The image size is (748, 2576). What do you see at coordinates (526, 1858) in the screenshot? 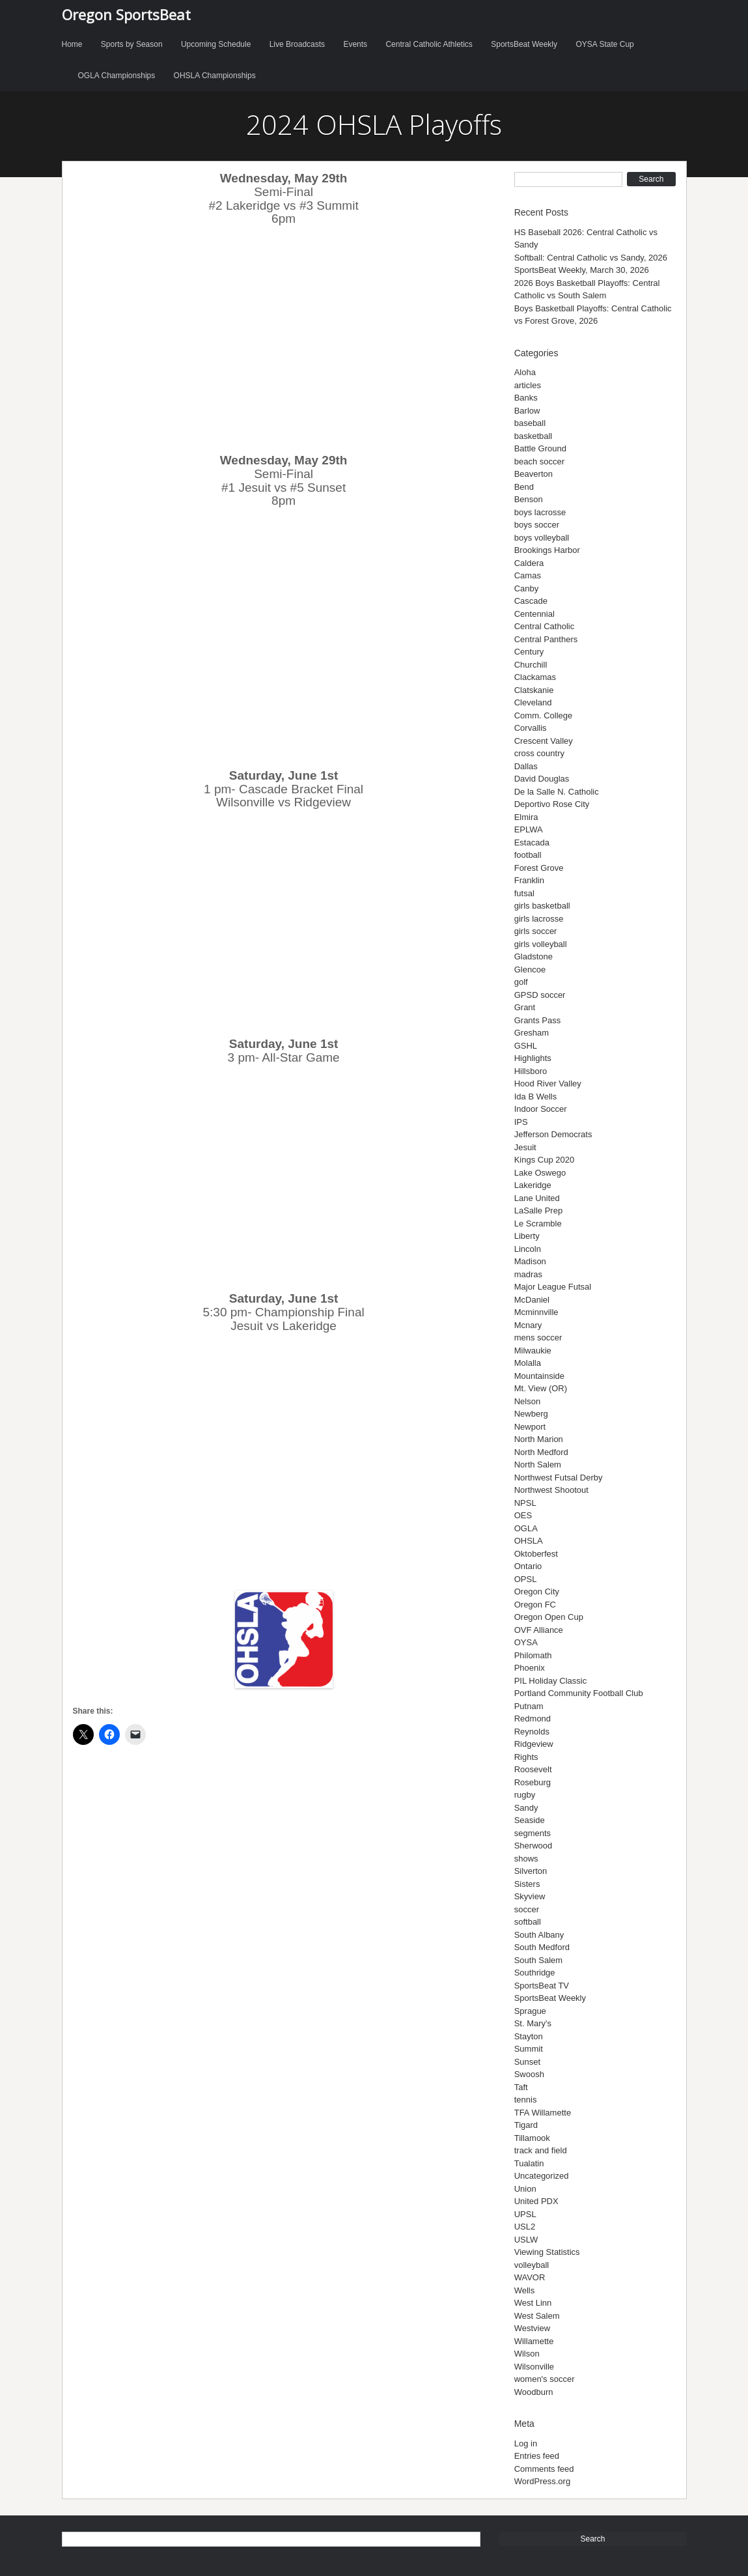
I see `shows` at bounding box center [526, 1858].